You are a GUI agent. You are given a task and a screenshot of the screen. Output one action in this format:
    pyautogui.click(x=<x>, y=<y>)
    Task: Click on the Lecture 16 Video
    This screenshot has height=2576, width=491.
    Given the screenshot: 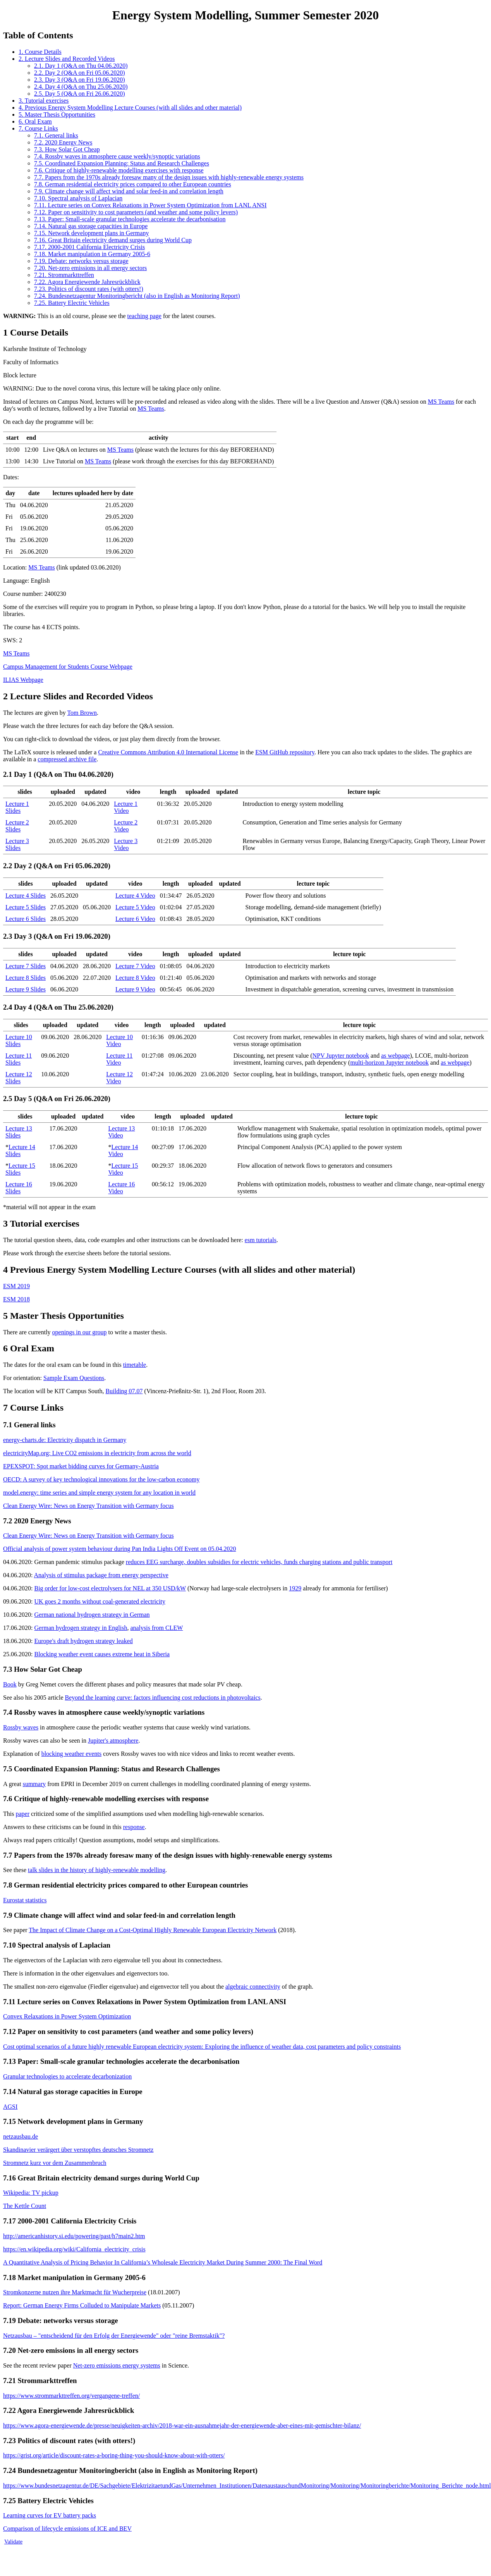 What is the action you would take?
    pyautogui.click(x=121, y=1187)
    